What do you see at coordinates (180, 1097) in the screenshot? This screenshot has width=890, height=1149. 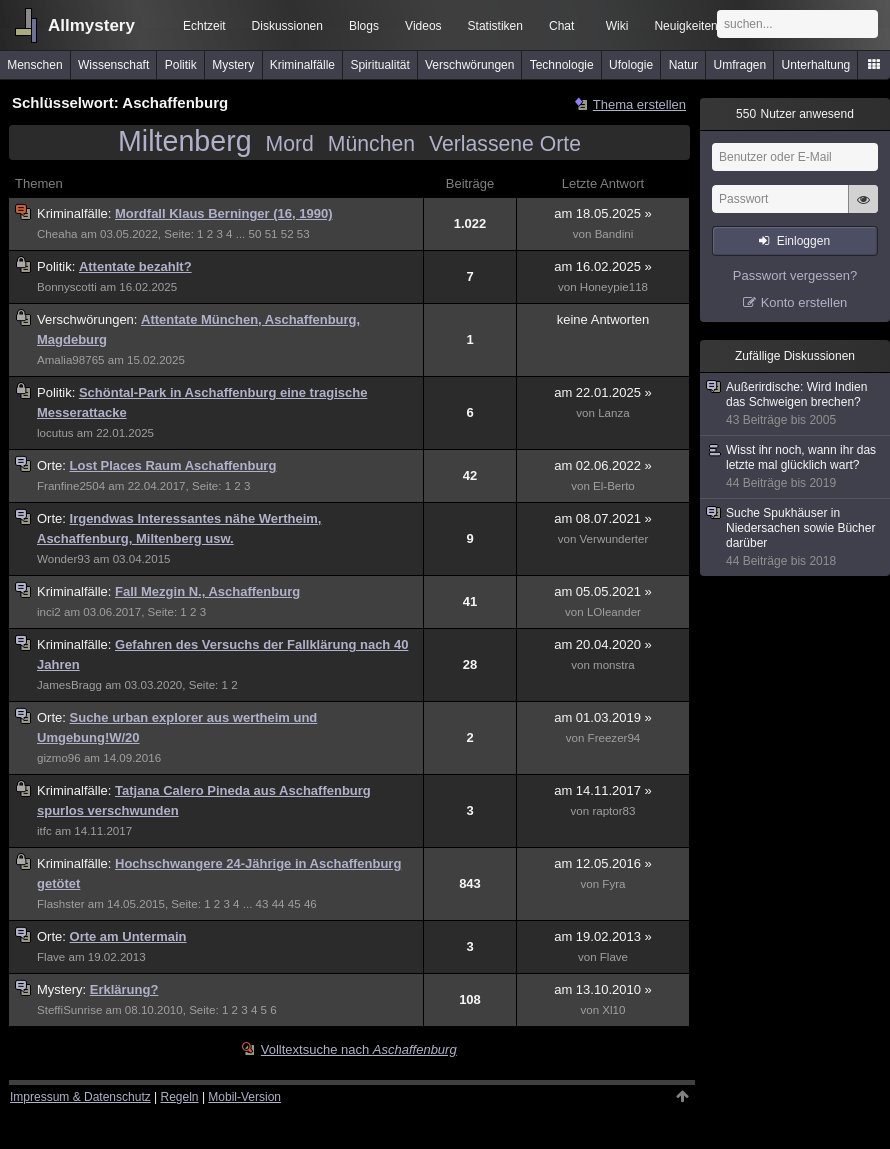 I see `Regeln` at bounding box center [180, 1097].